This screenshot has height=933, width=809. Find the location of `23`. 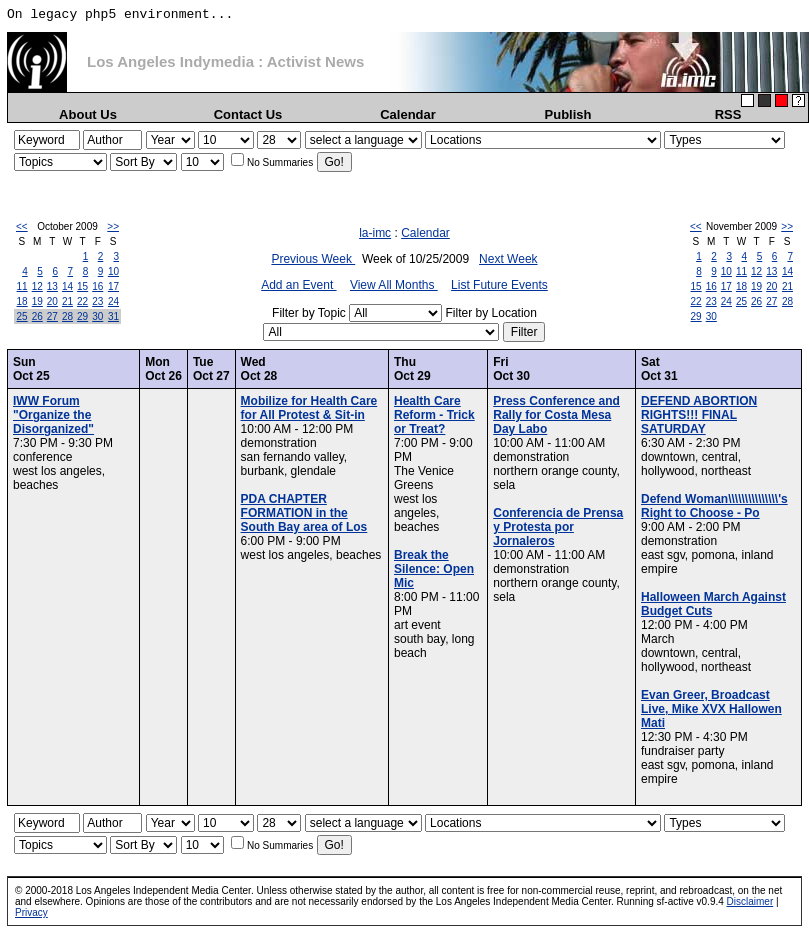

23 is located at coordinates (97, 301).